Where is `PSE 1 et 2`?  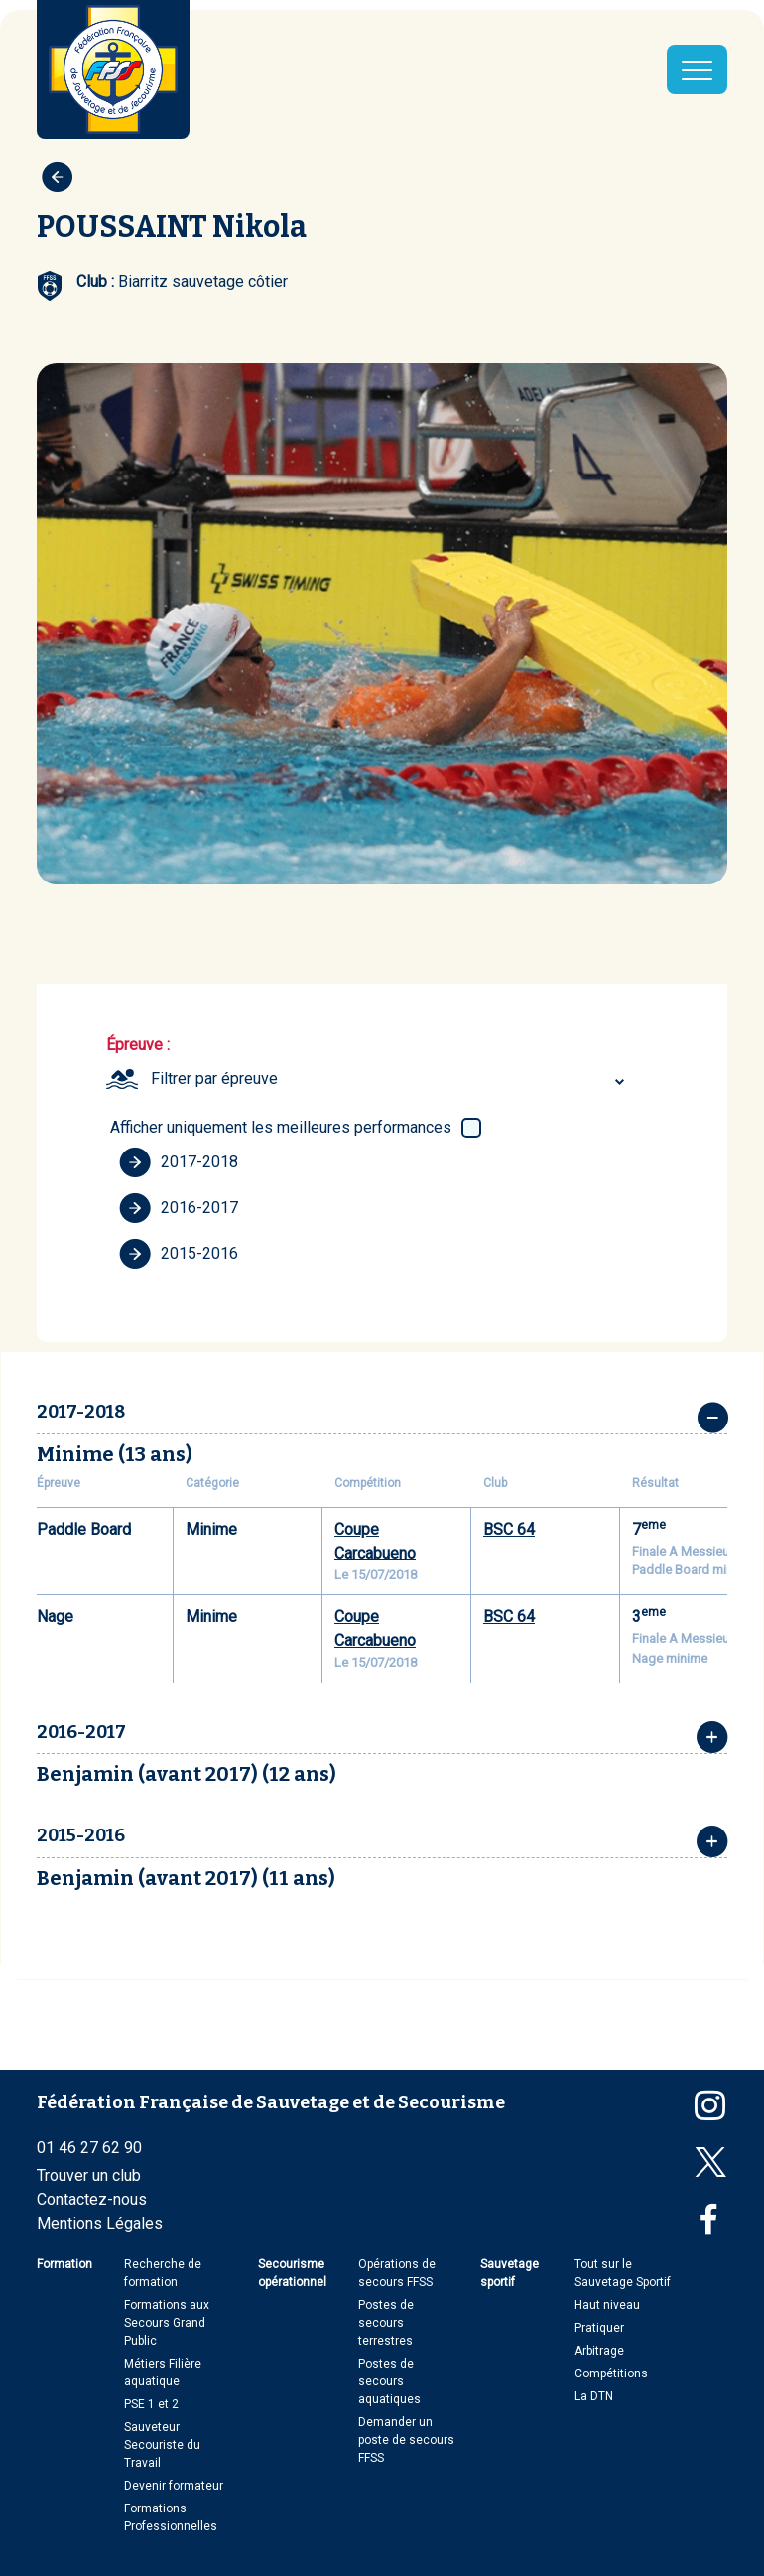 PSE 1 et 2 is located at coordinates (151, 2404).